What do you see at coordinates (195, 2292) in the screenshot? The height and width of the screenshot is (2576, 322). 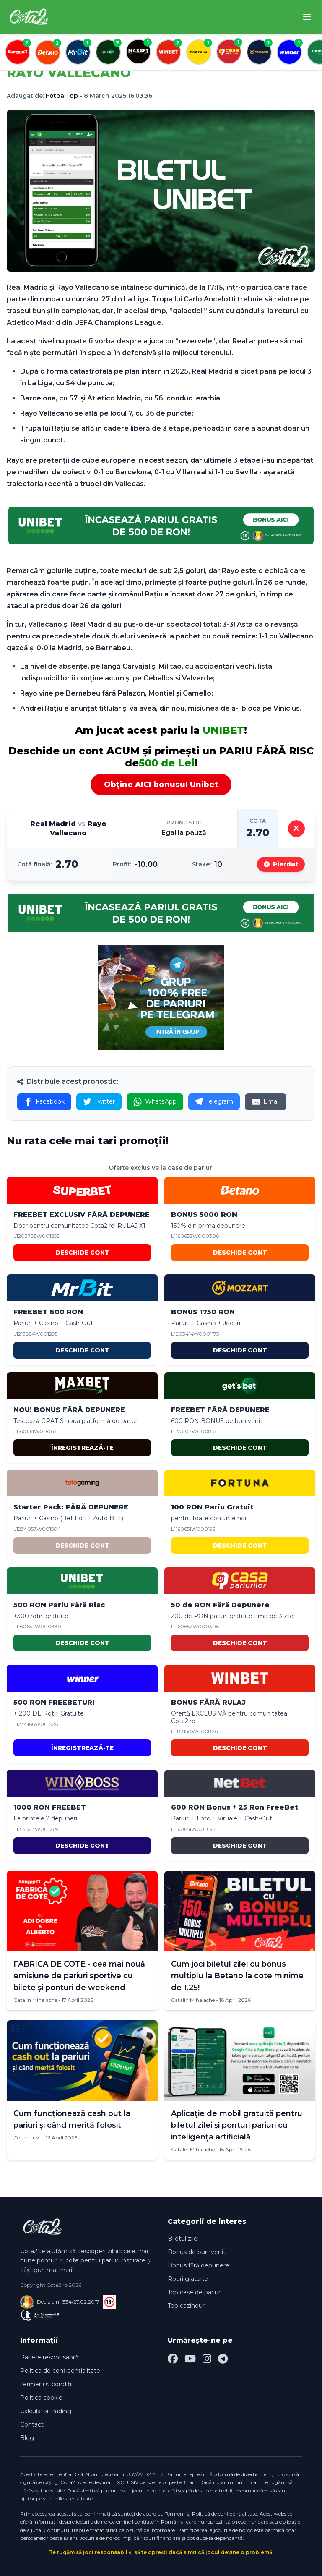 I see `Top case de pariuri` at bounding box center [195, 2292].